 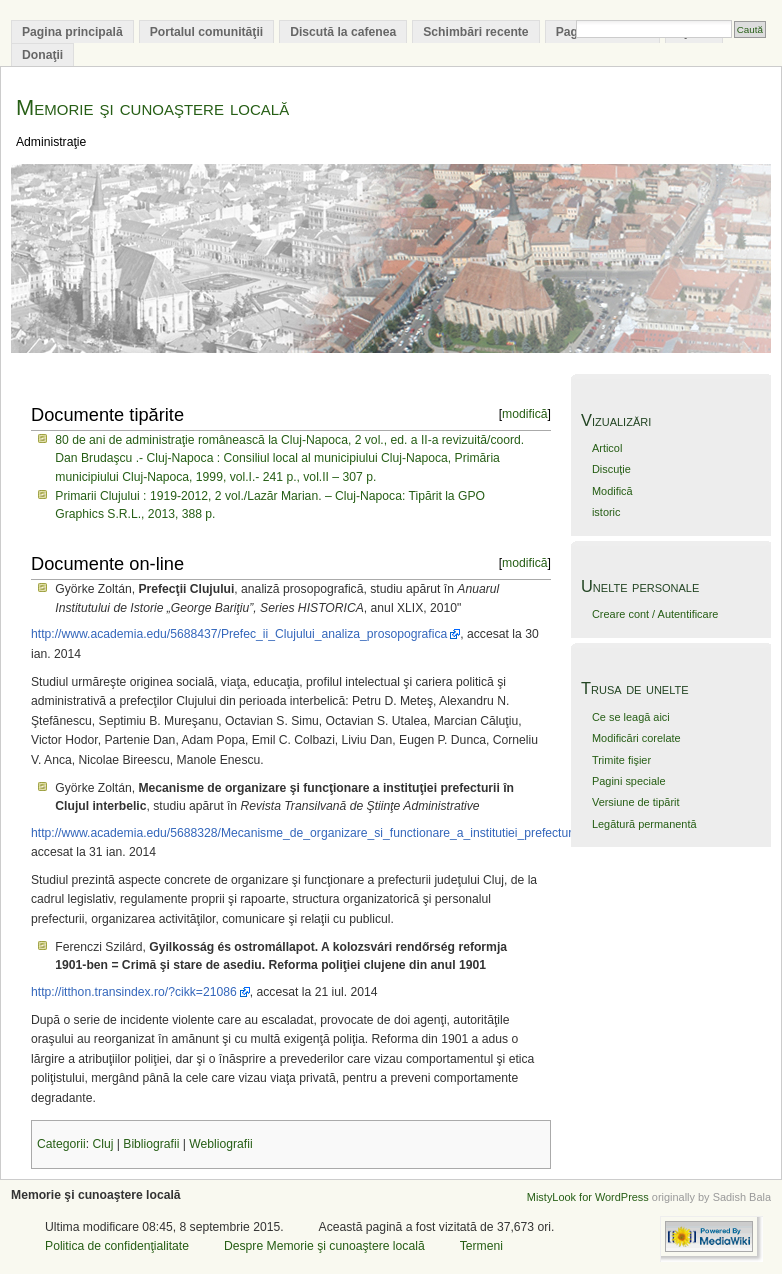 I want to click on Bibliografii, so click(x=151, y=1144).